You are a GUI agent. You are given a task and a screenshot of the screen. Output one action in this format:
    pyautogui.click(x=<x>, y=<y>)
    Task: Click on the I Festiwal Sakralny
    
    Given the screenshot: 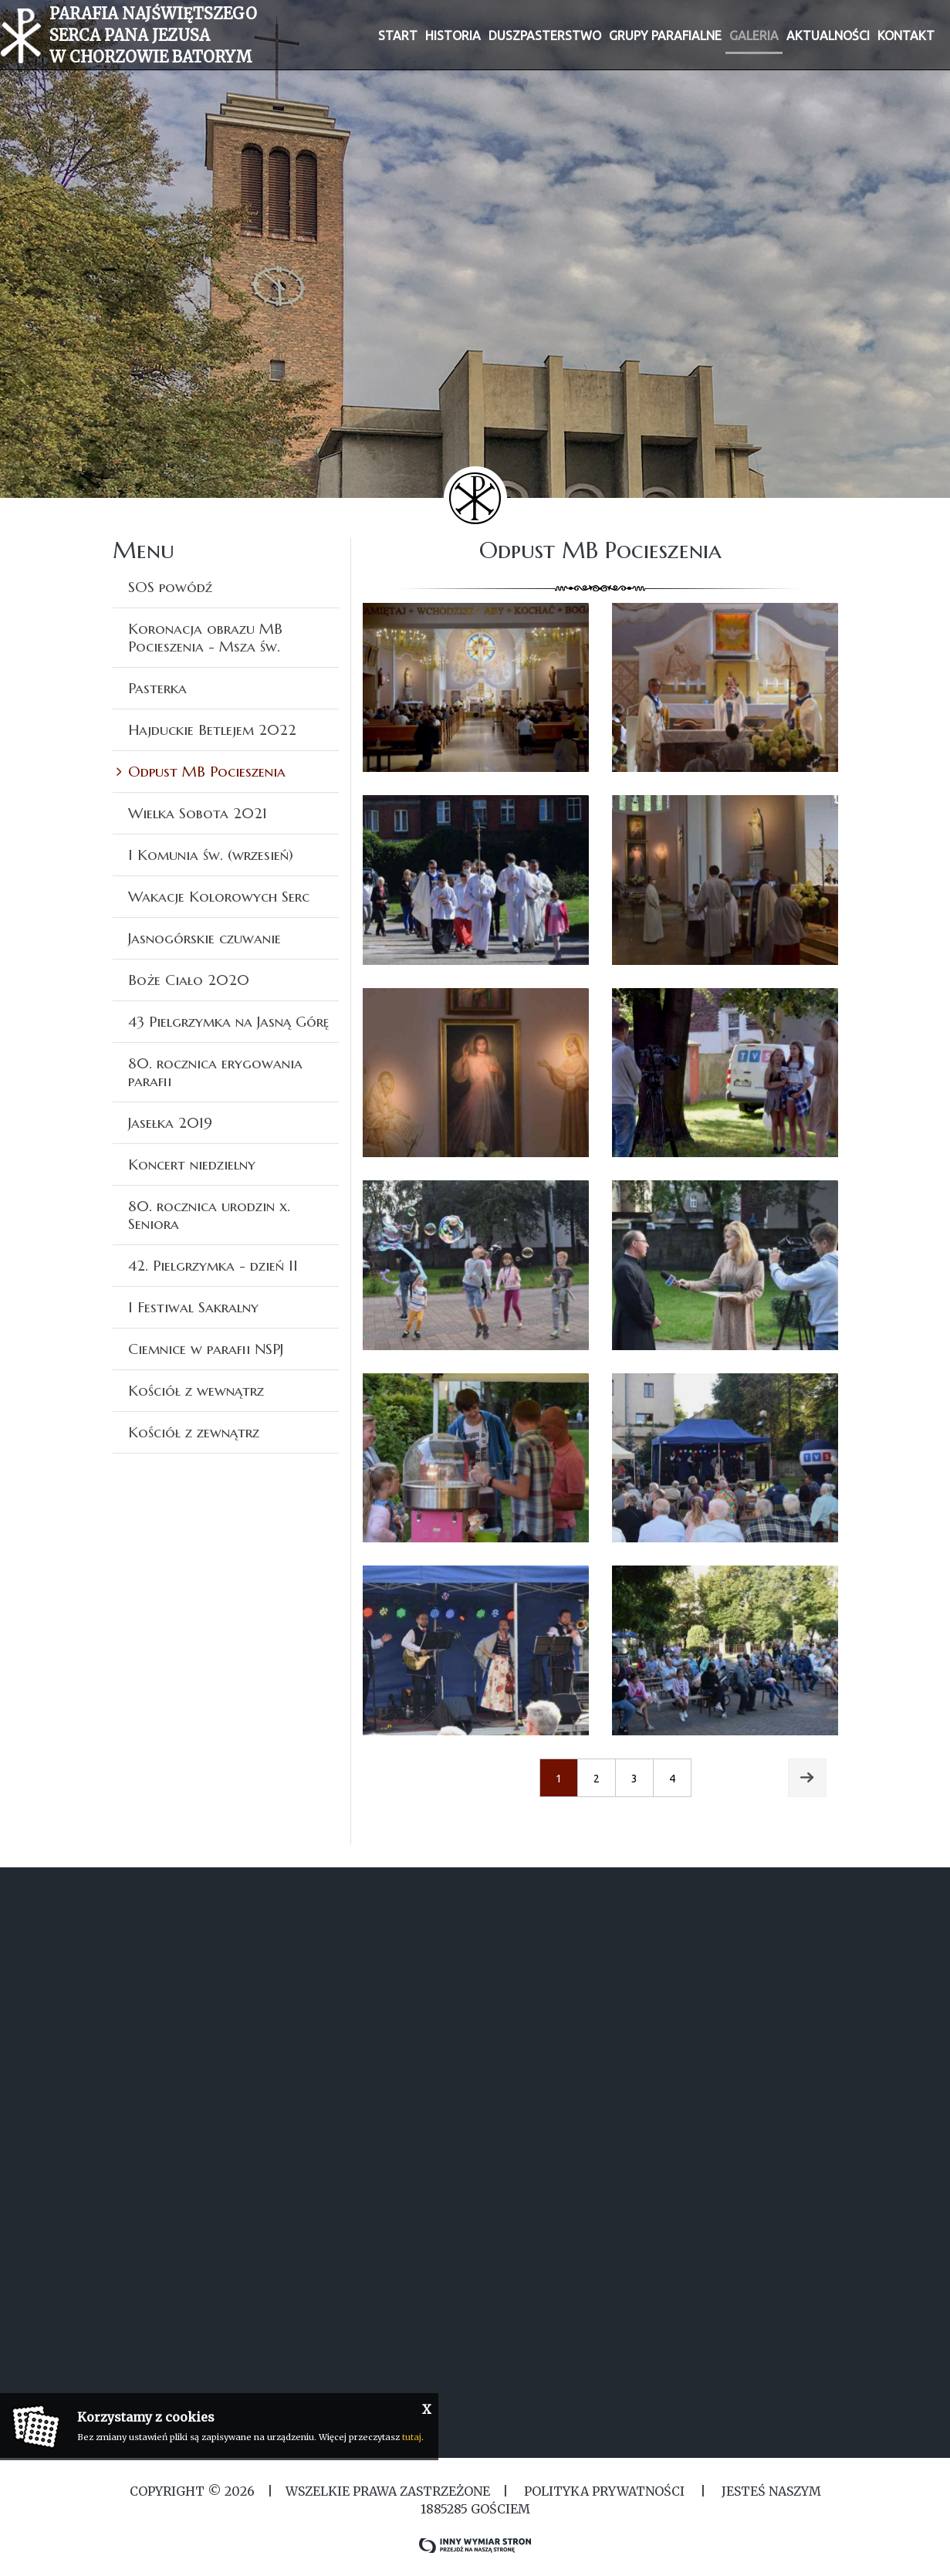 What is the action you would take?
    pyautogui.click(x=193, y=1307)
    